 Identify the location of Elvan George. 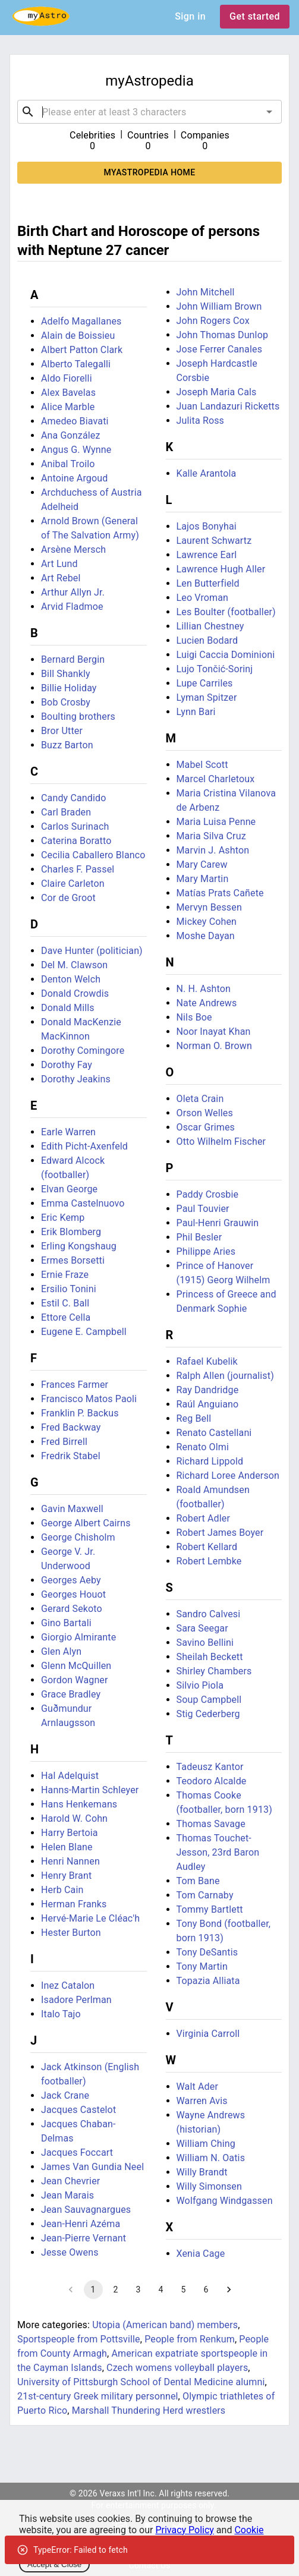
(69, 1189).